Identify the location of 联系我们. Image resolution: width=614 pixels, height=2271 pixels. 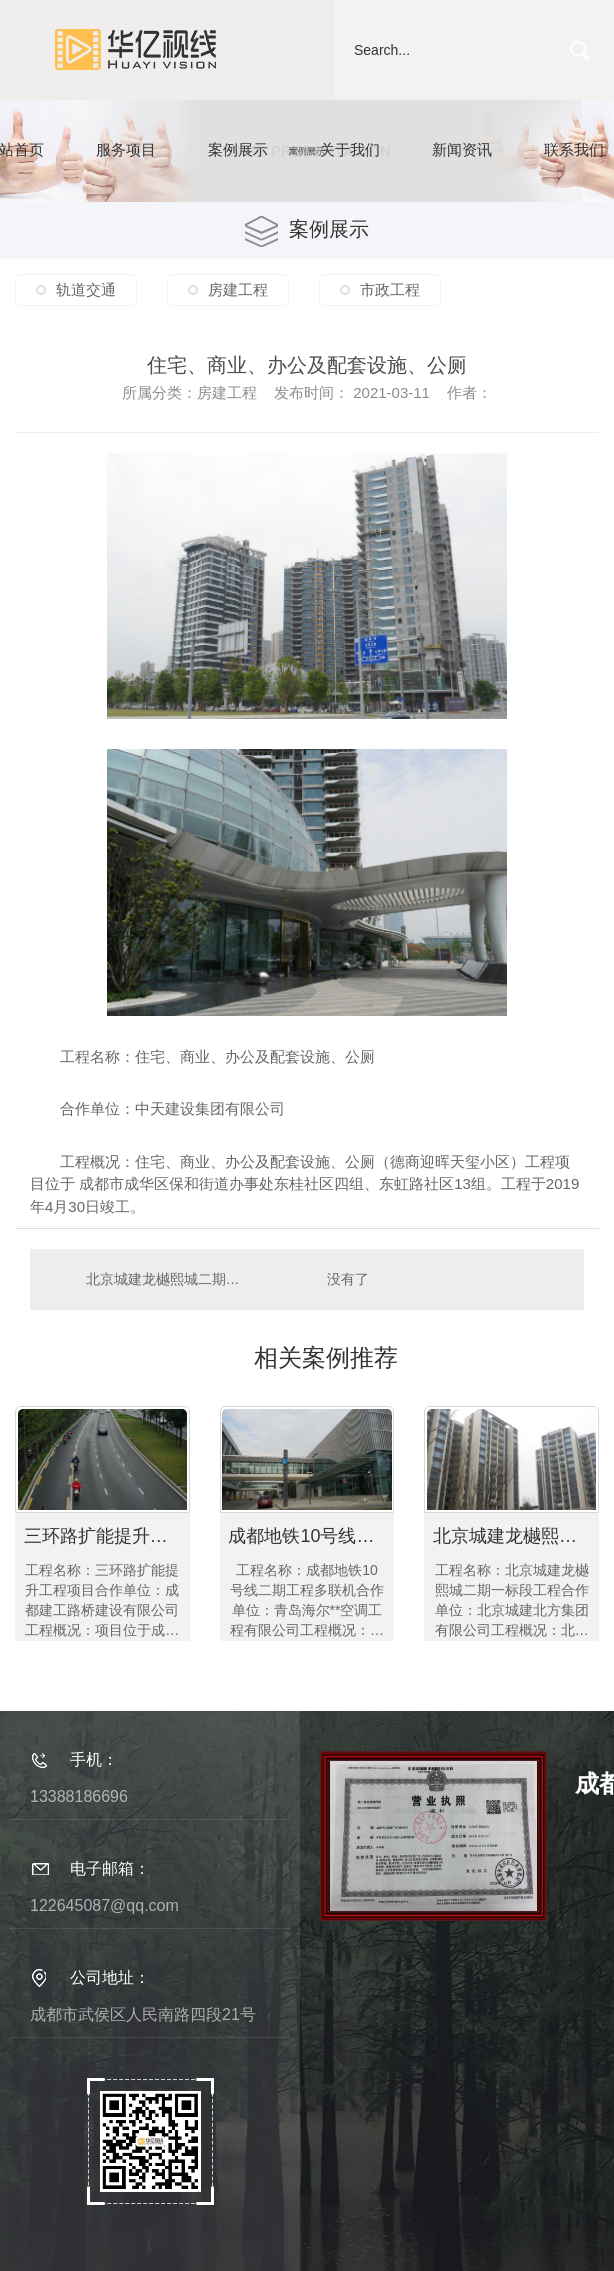
(574, 149).